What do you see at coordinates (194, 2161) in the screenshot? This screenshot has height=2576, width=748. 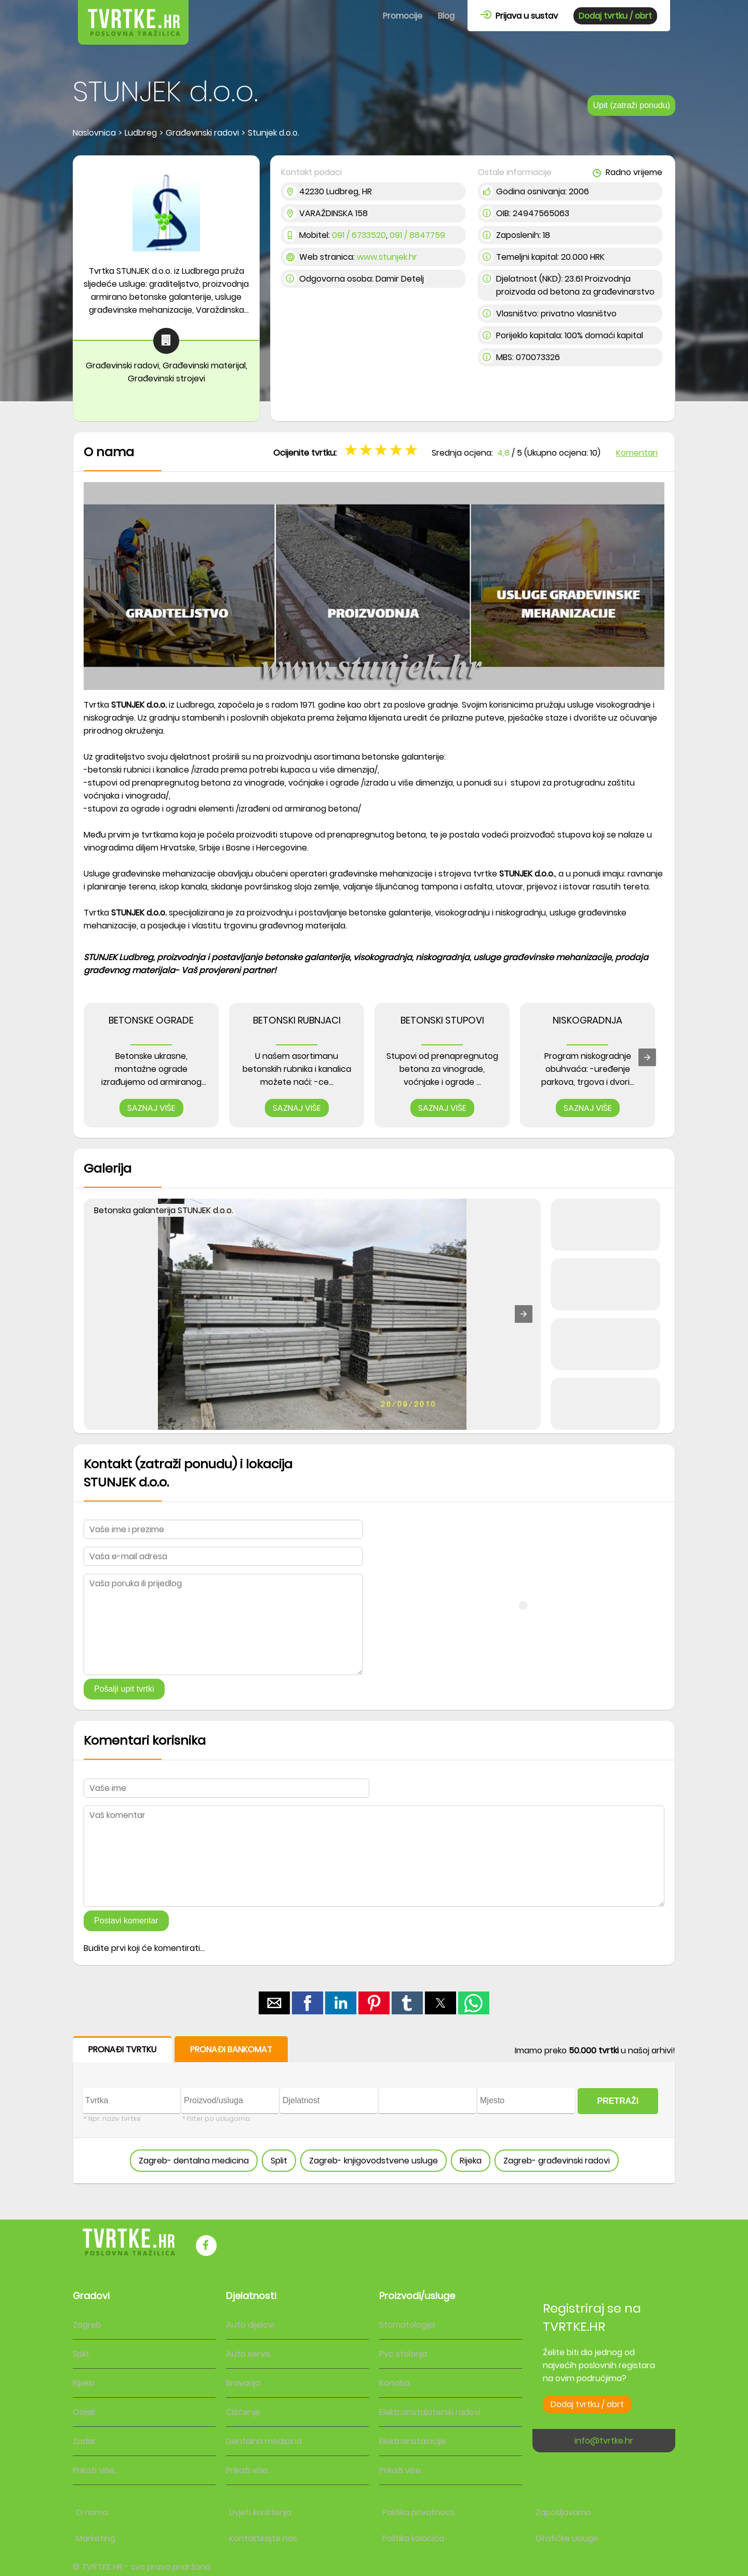 I see `Zagreb- dentalna medicina` at bounding box center [194, 2161].